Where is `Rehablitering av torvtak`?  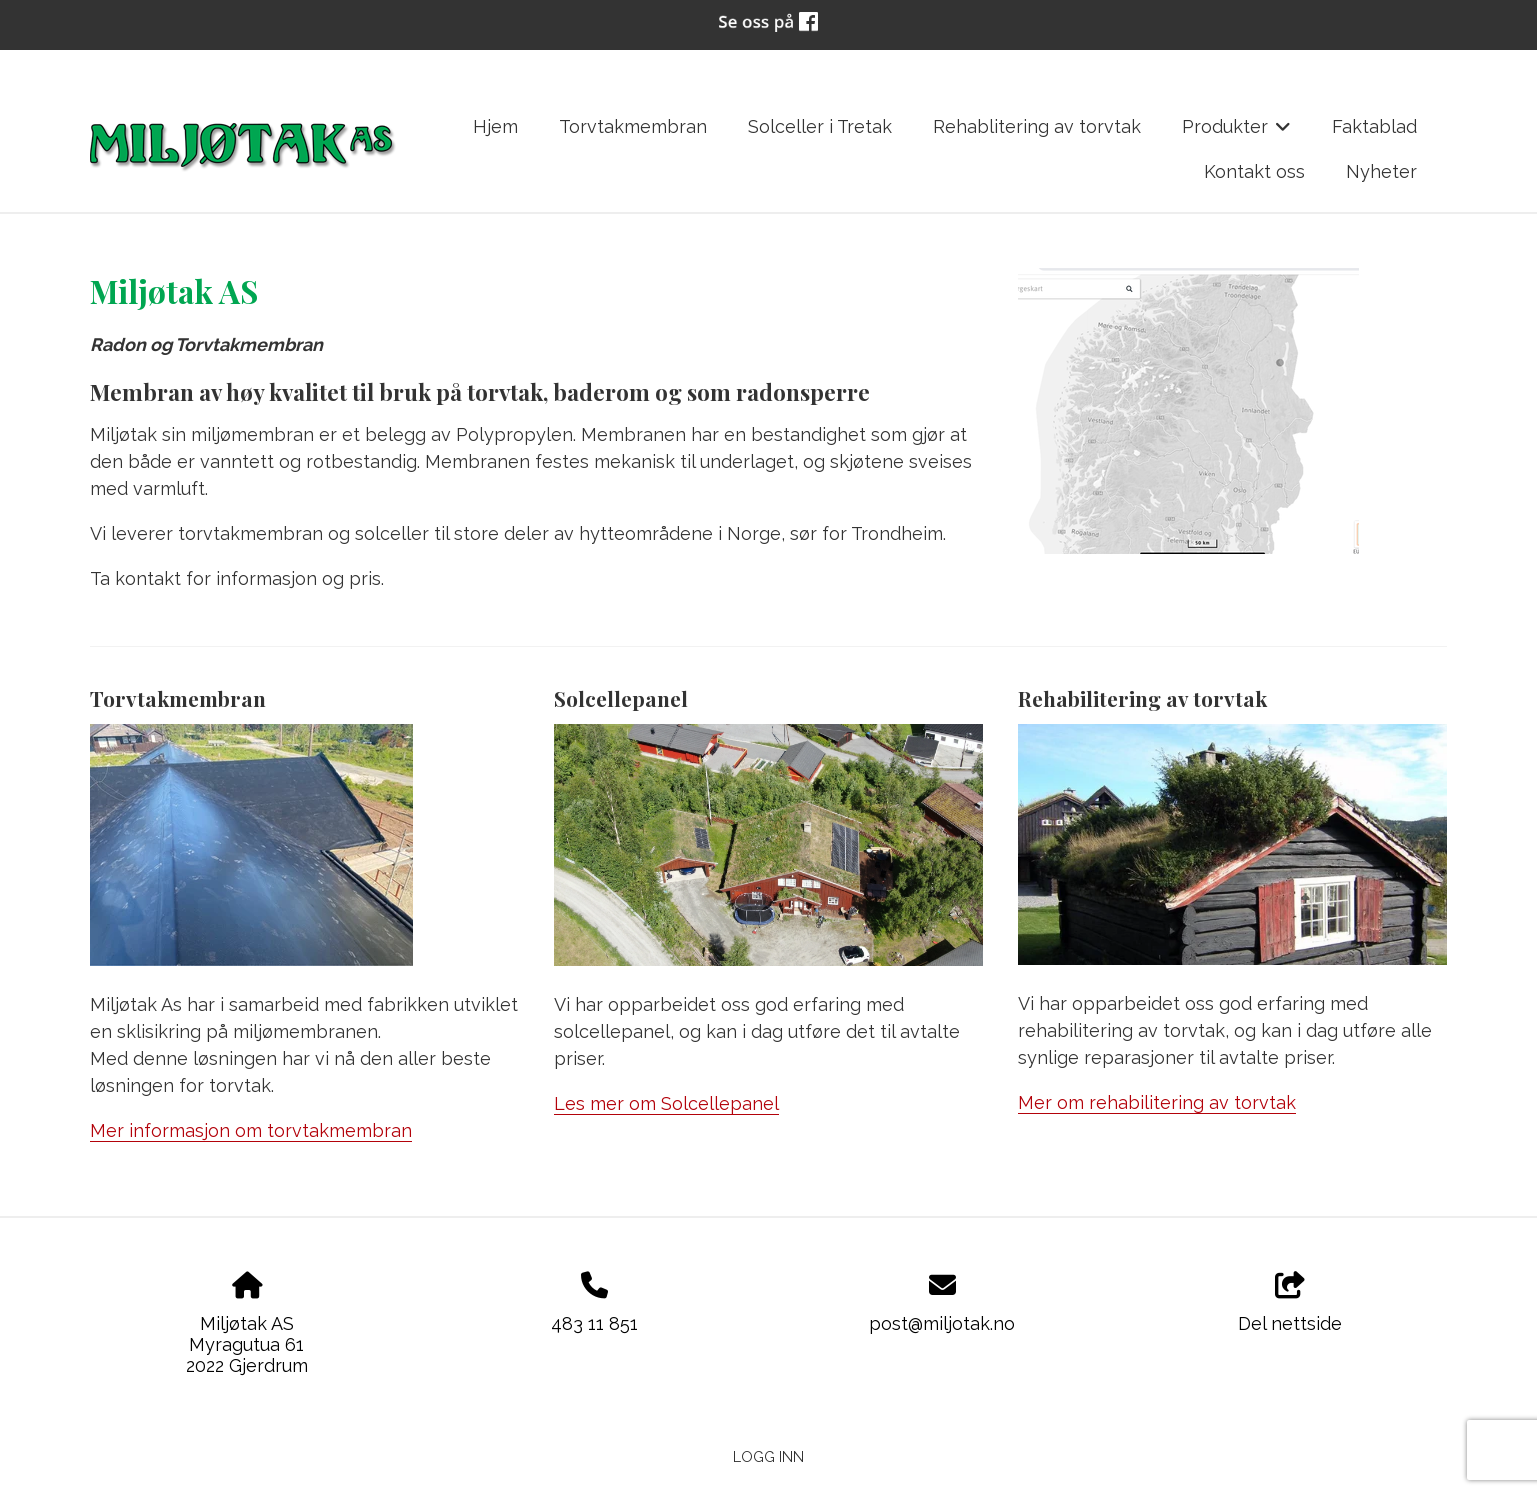
Rehablitering av torvtak is located at coordinates (1037, 126).